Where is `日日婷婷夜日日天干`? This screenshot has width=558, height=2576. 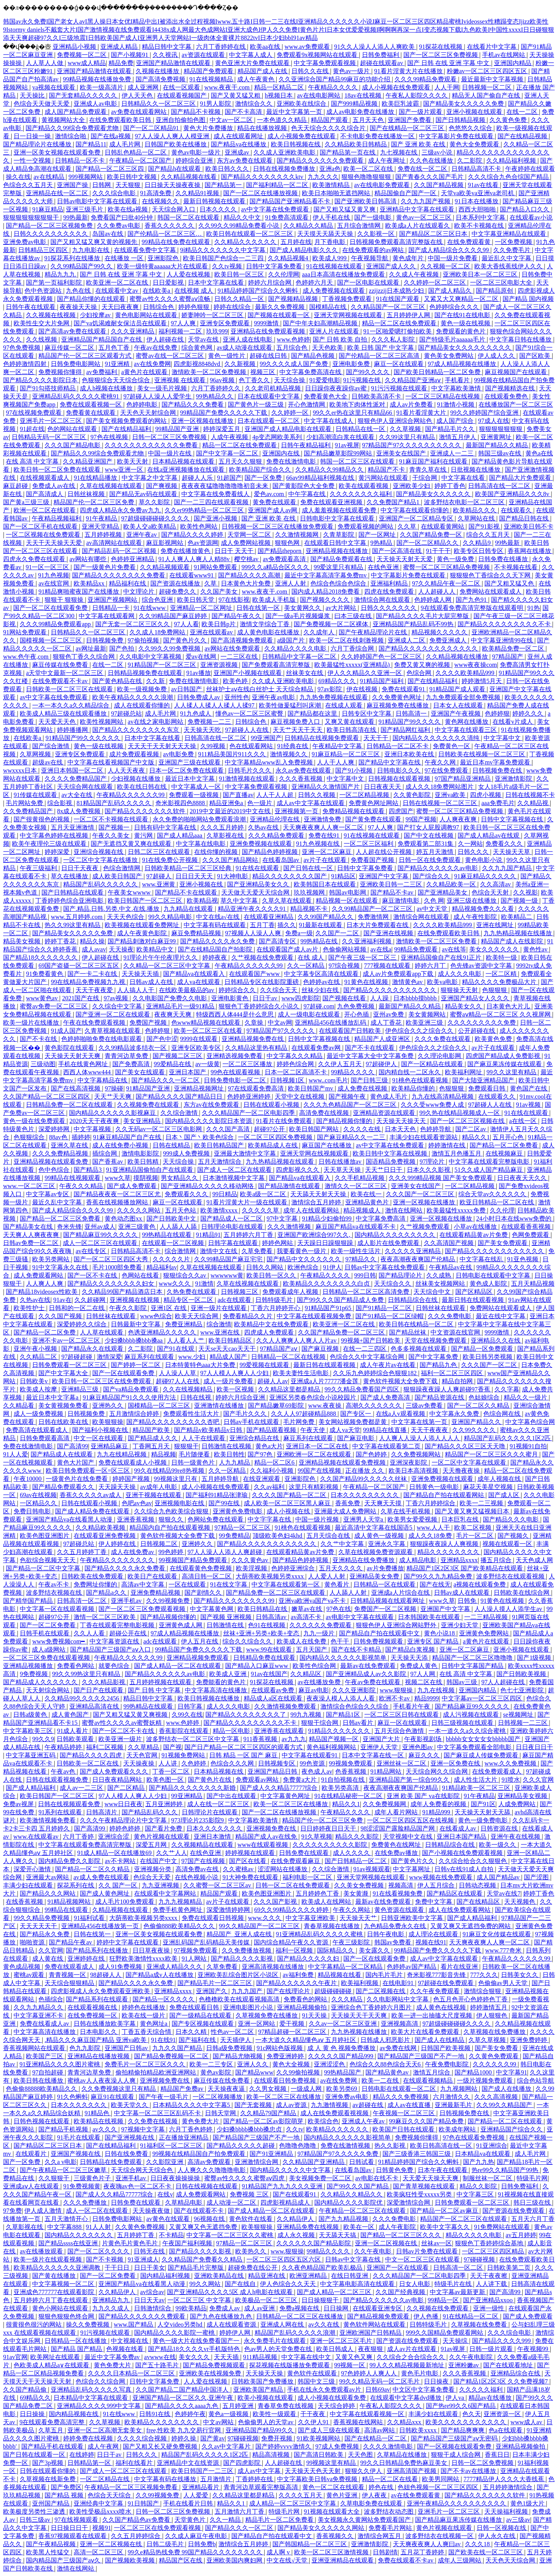
日日婷婷夜日日天干 is located at coordinates (329, 1828).